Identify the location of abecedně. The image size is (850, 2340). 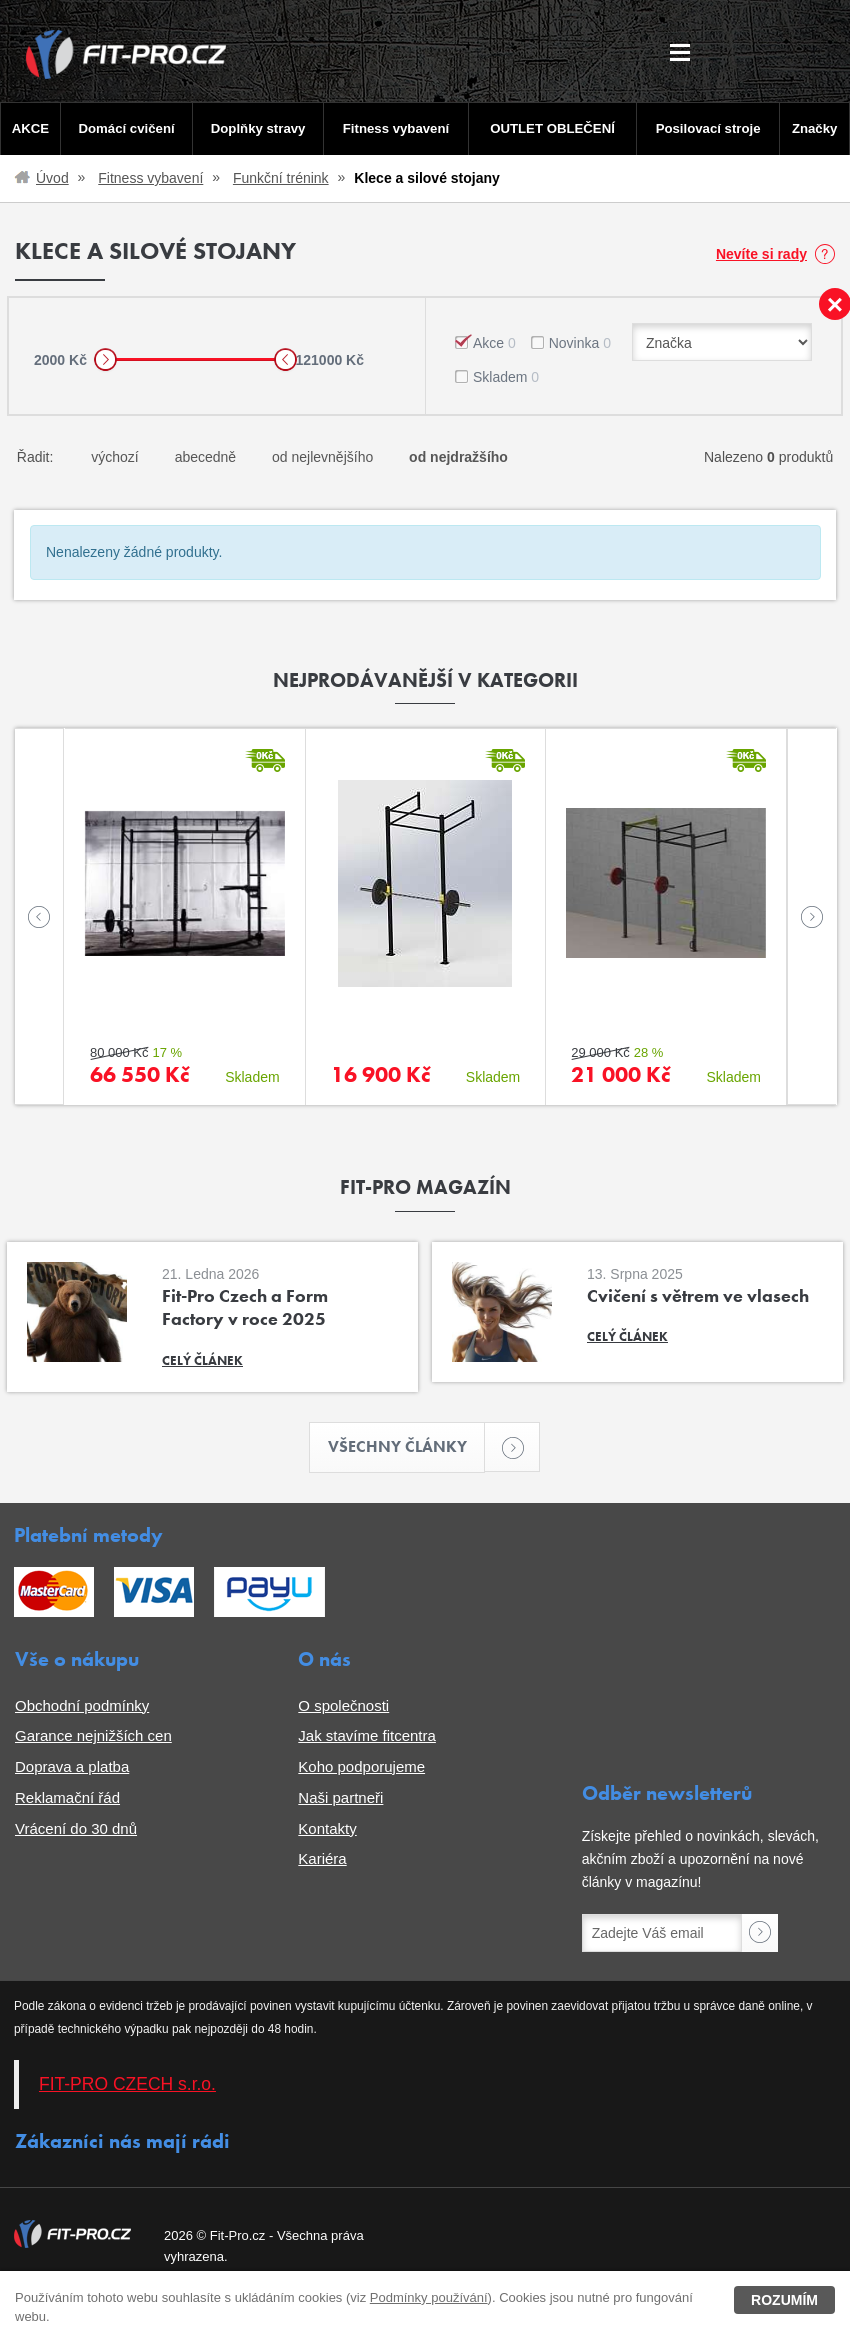
(206, 457).